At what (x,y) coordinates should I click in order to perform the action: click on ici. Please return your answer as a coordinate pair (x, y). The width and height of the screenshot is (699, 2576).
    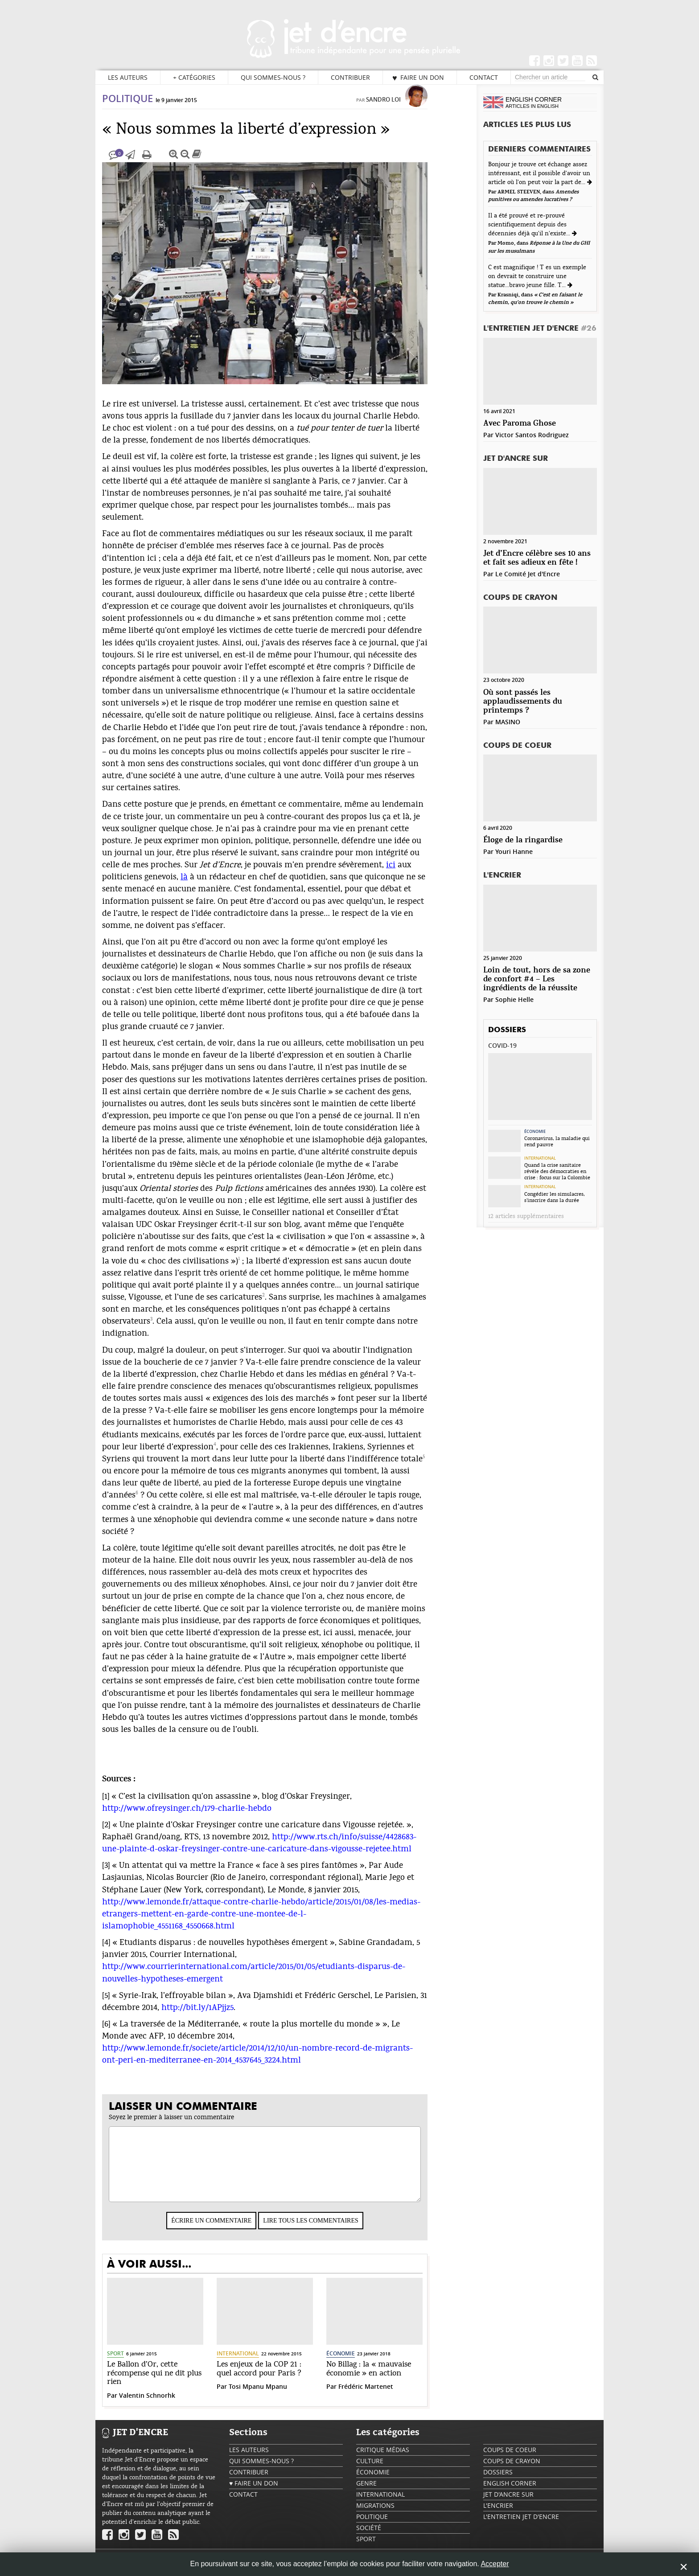
    Looking at the image, I should click on (409, 874).